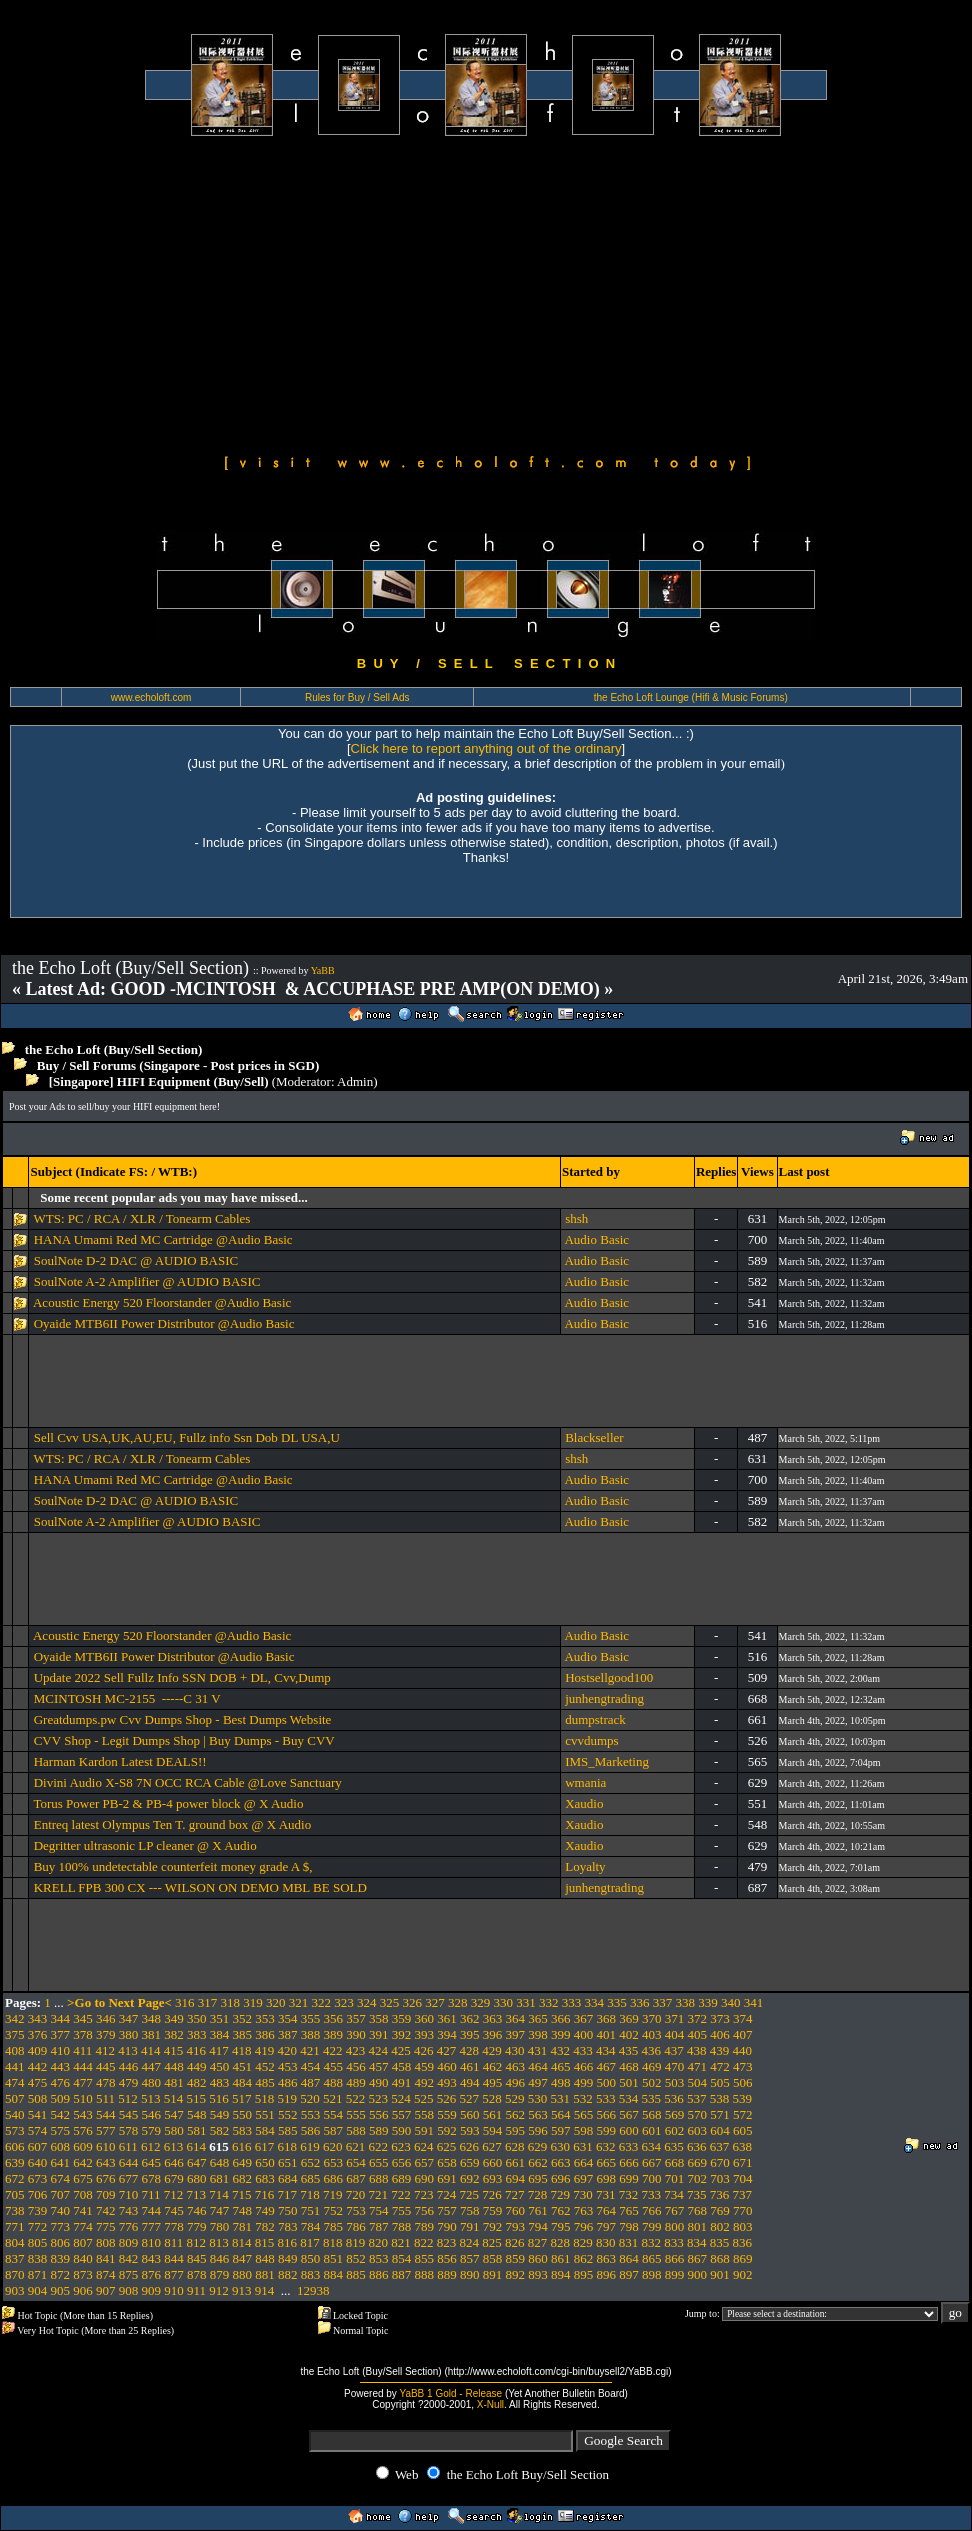  Describe the element at coordinates (493, 2066) in the screenshot. I see `462` at that location.